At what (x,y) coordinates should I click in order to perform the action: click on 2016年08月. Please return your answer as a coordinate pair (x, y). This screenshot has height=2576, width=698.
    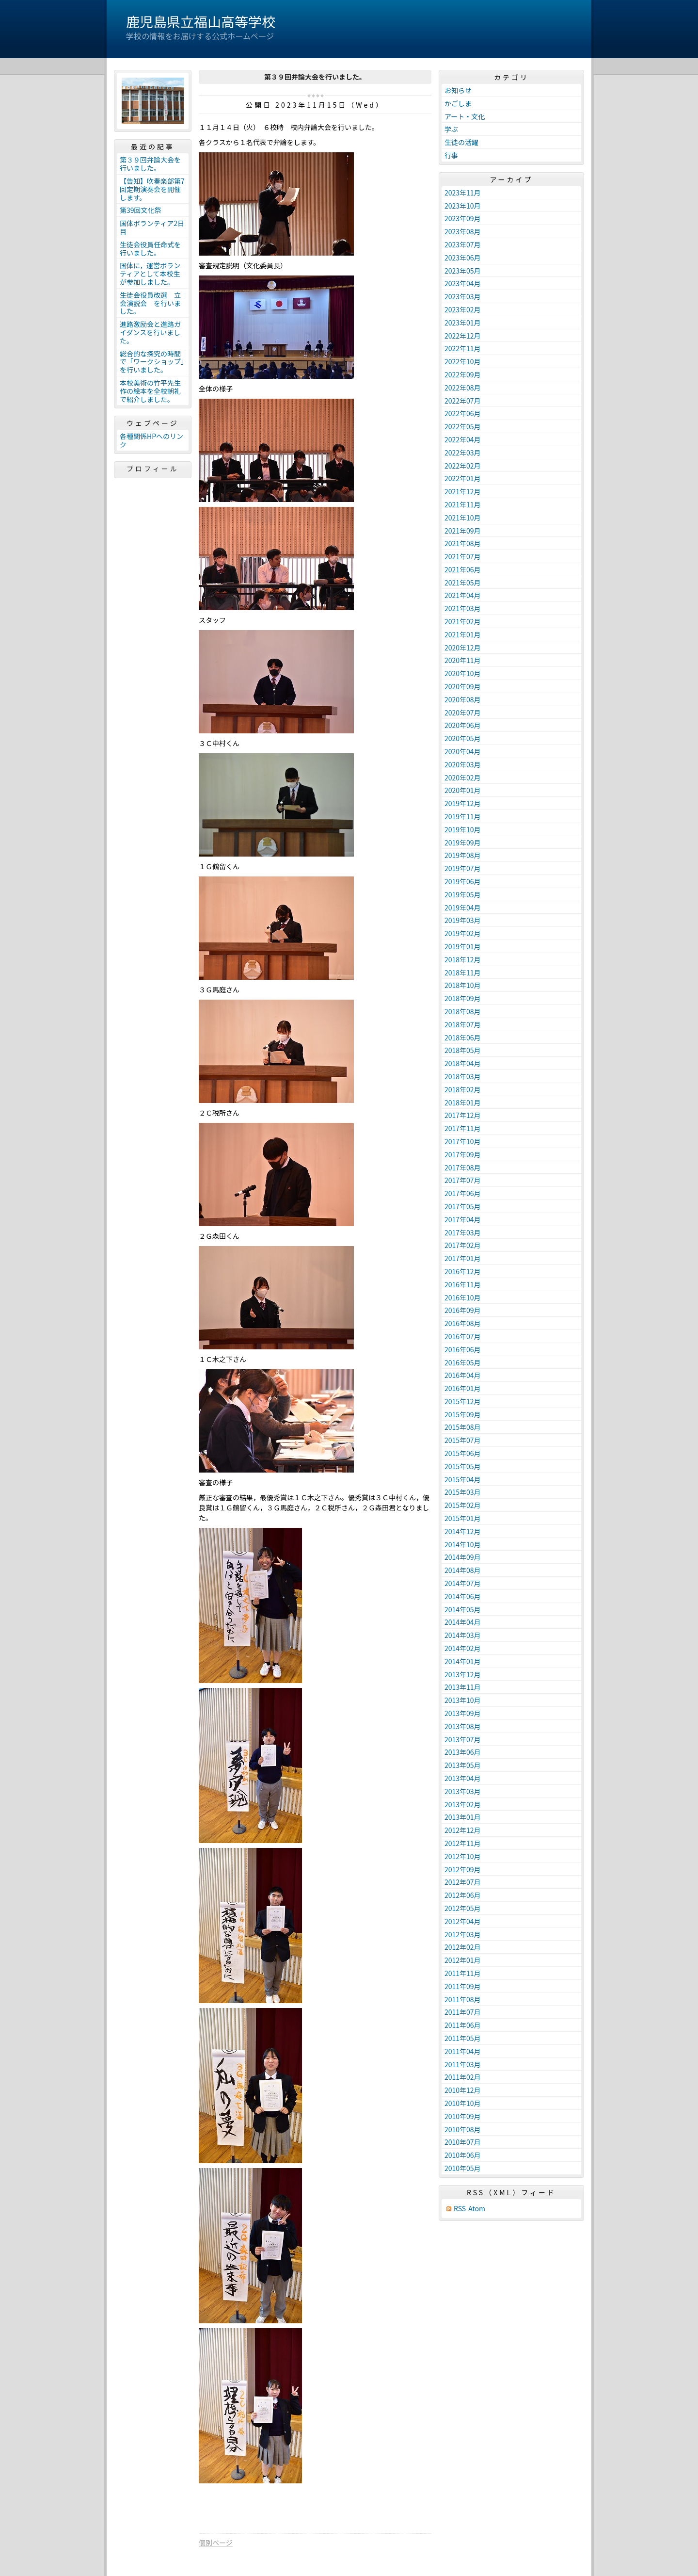
    Looking at the image, I should click on (462, 1323).